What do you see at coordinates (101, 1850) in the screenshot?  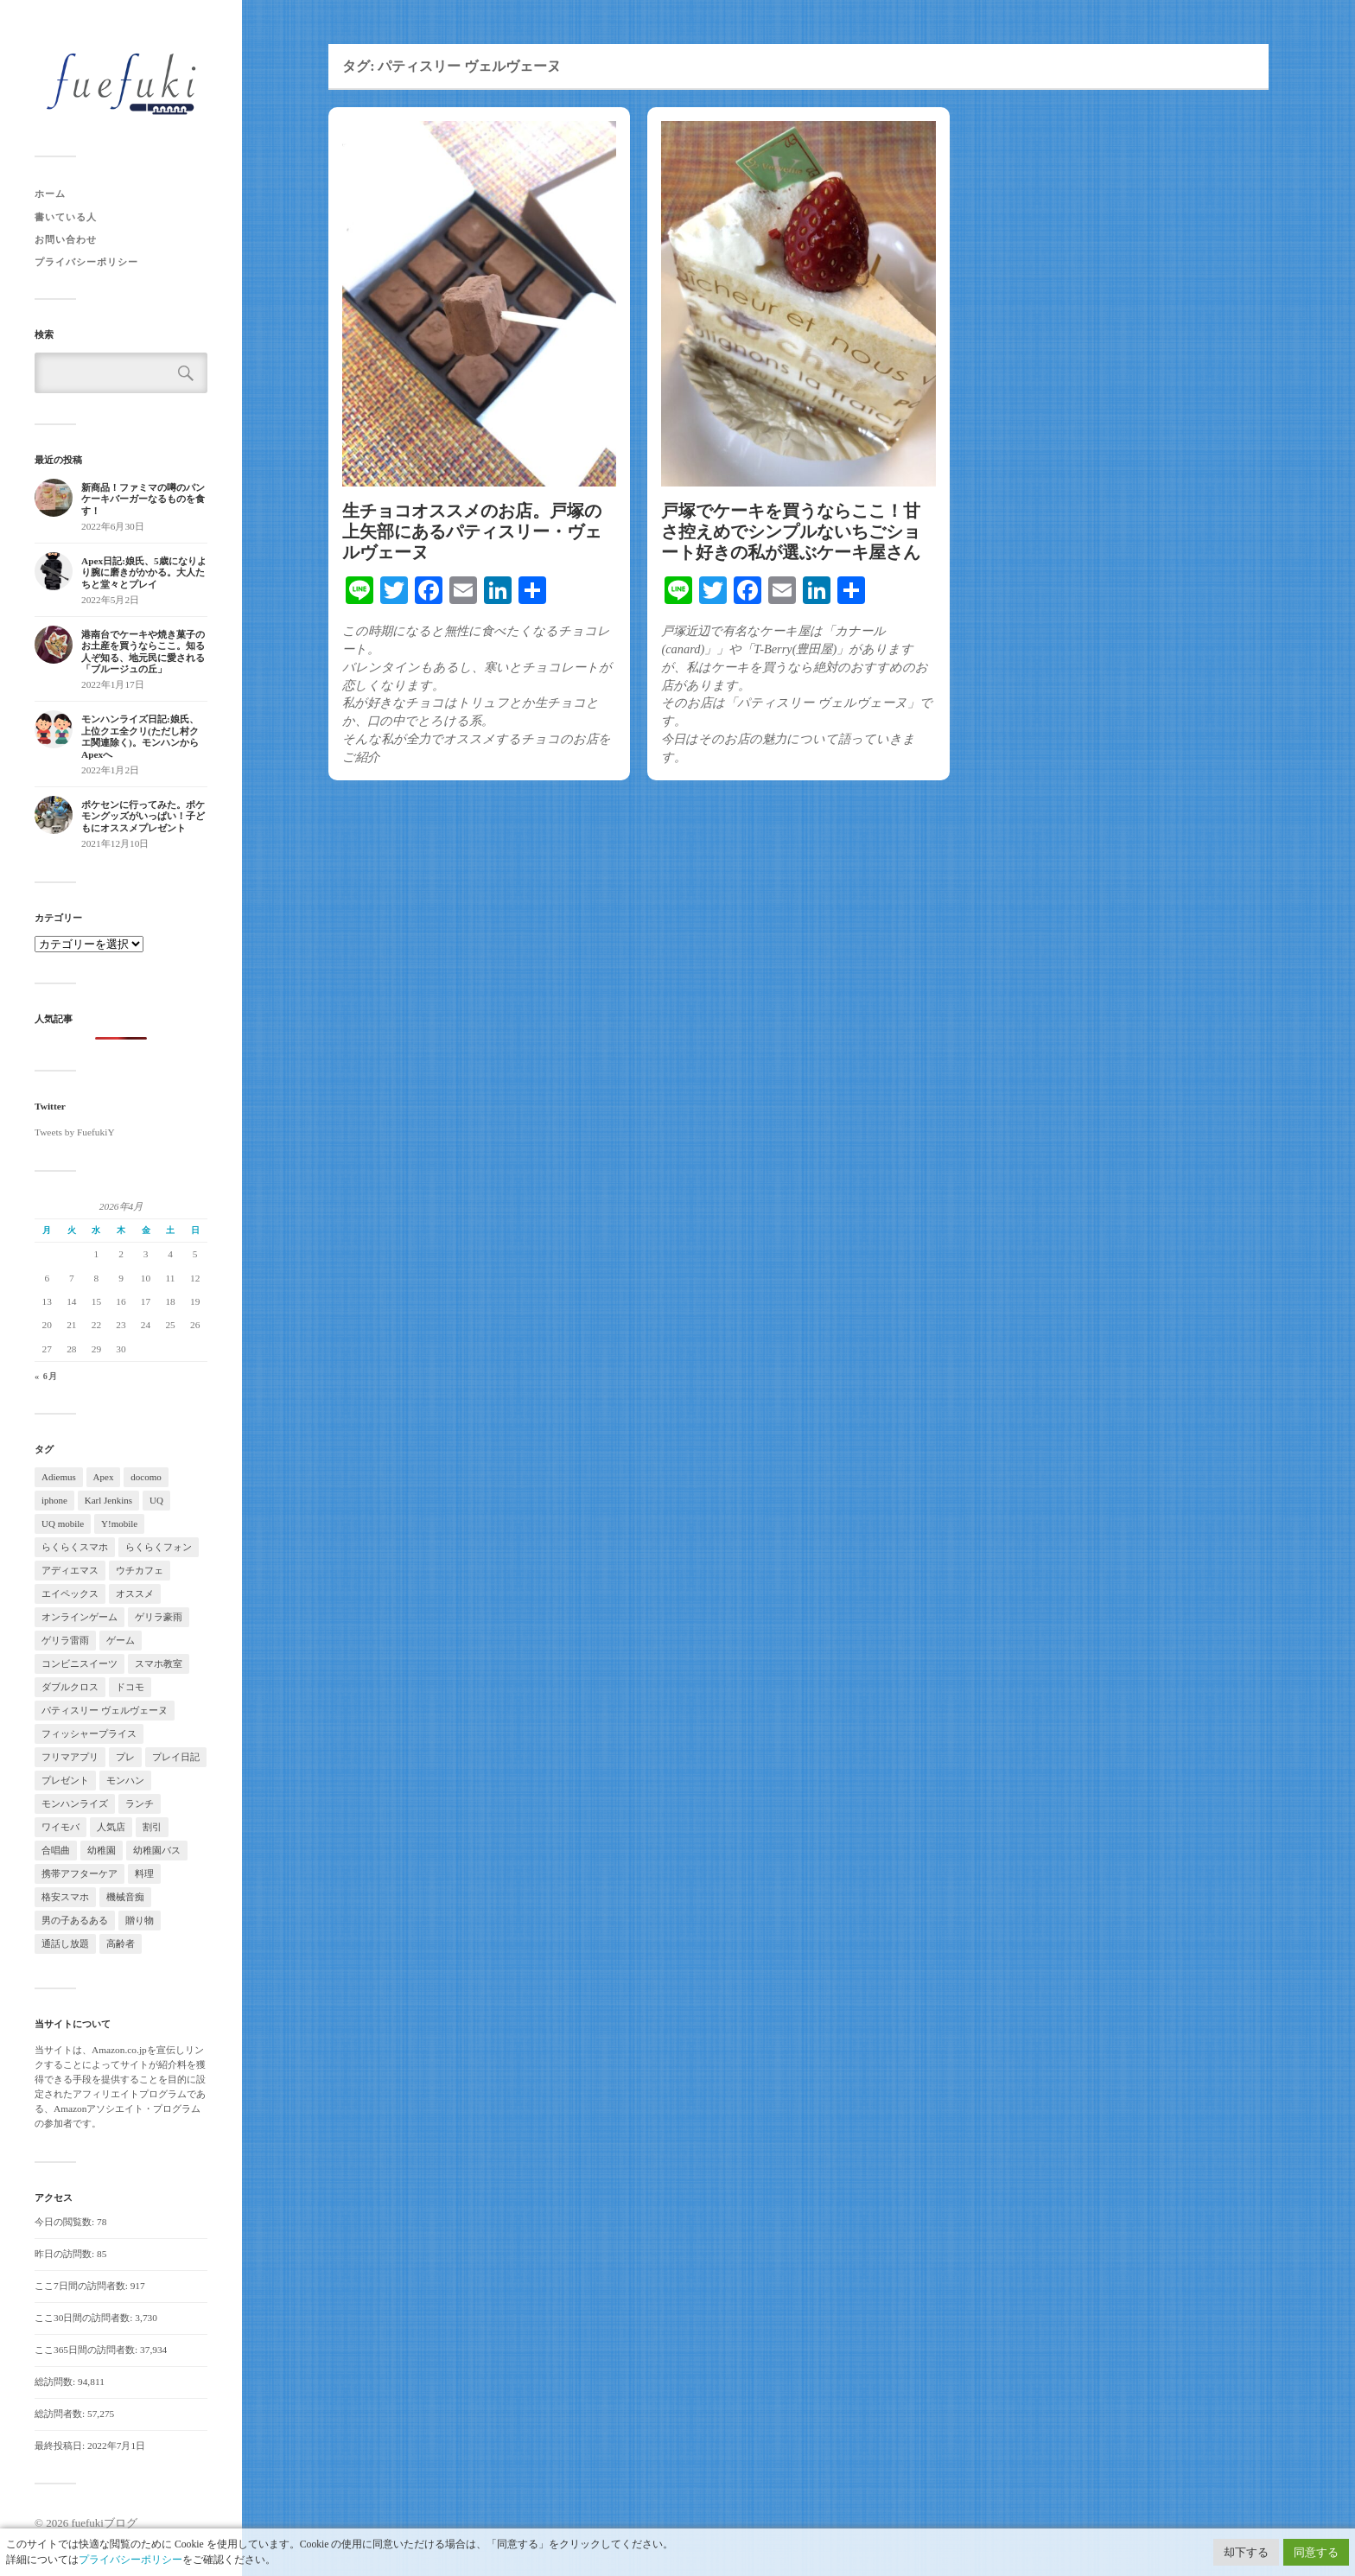 I see `幼稚園 [幼稚園 (3個の項目)]` at bounding box center [101, 1850].